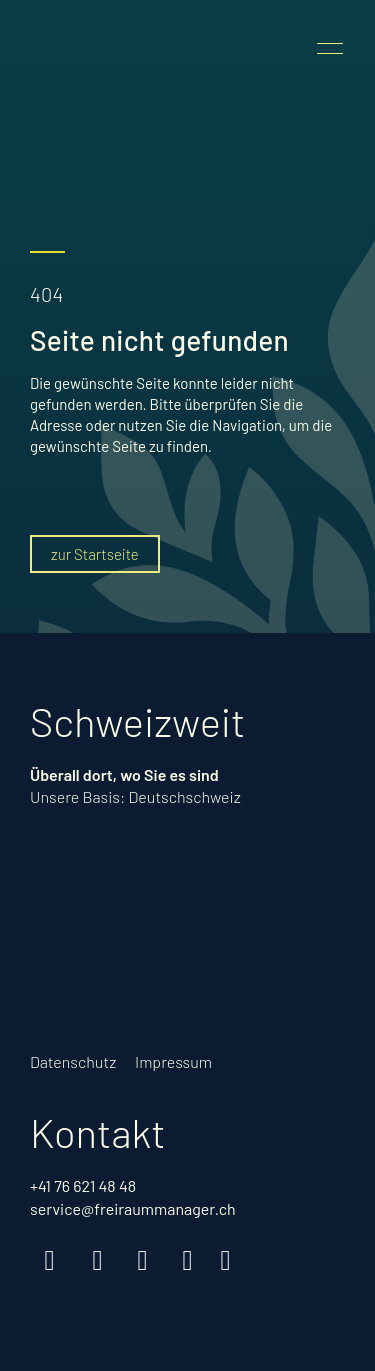 The height and width of the screenshot is (1371, 375). I want to click on Impressum, so click(173, 1061).